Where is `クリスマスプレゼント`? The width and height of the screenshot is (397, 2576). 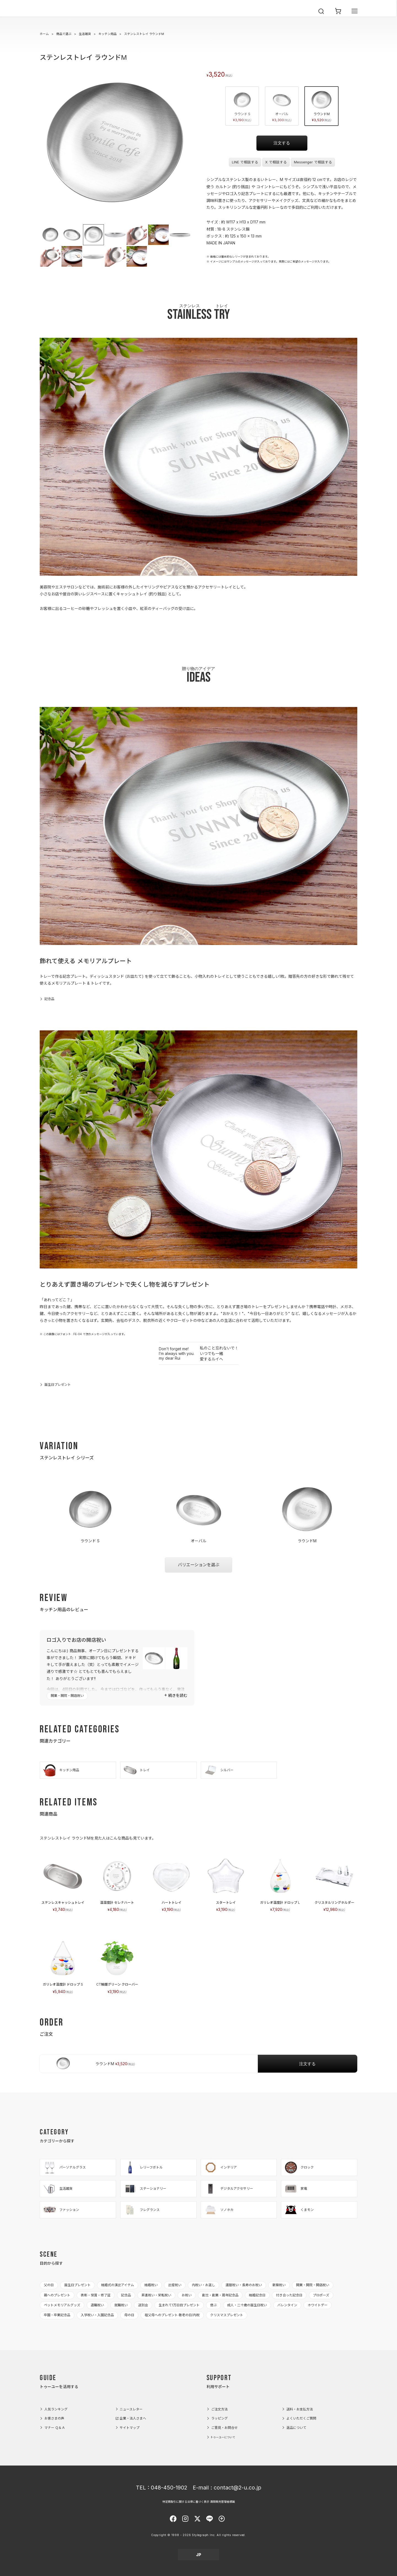
クリスマスプレゼント is located at coordinates (226, 2315).